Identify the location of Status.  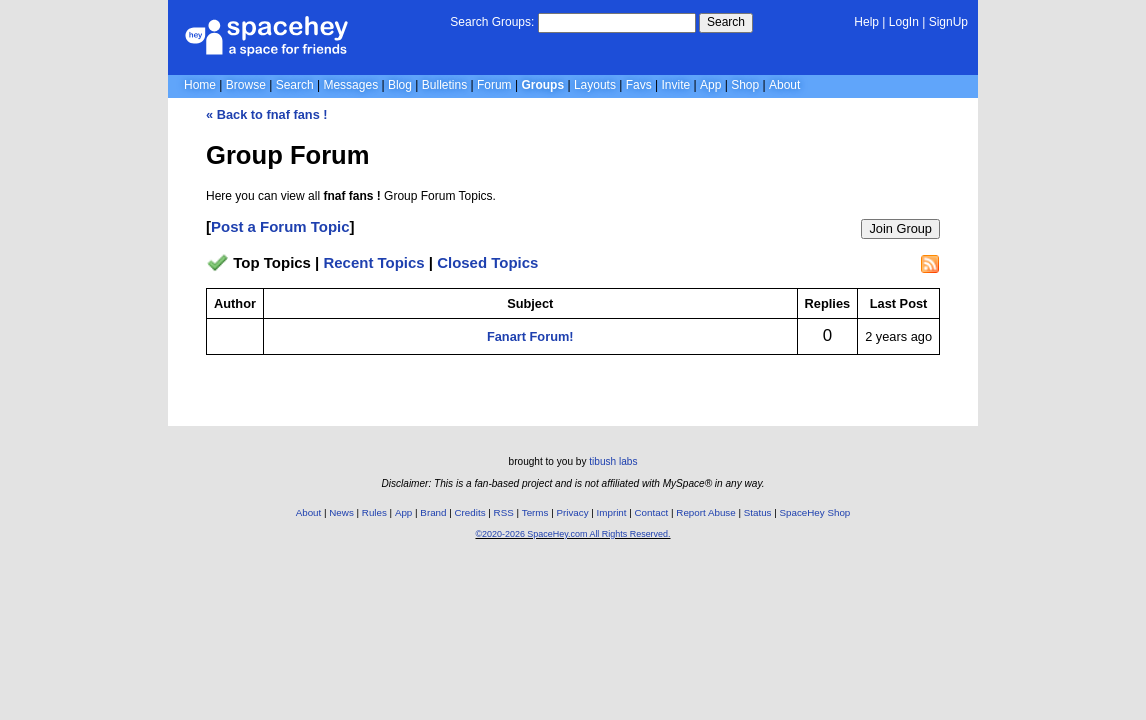
(758, 512).